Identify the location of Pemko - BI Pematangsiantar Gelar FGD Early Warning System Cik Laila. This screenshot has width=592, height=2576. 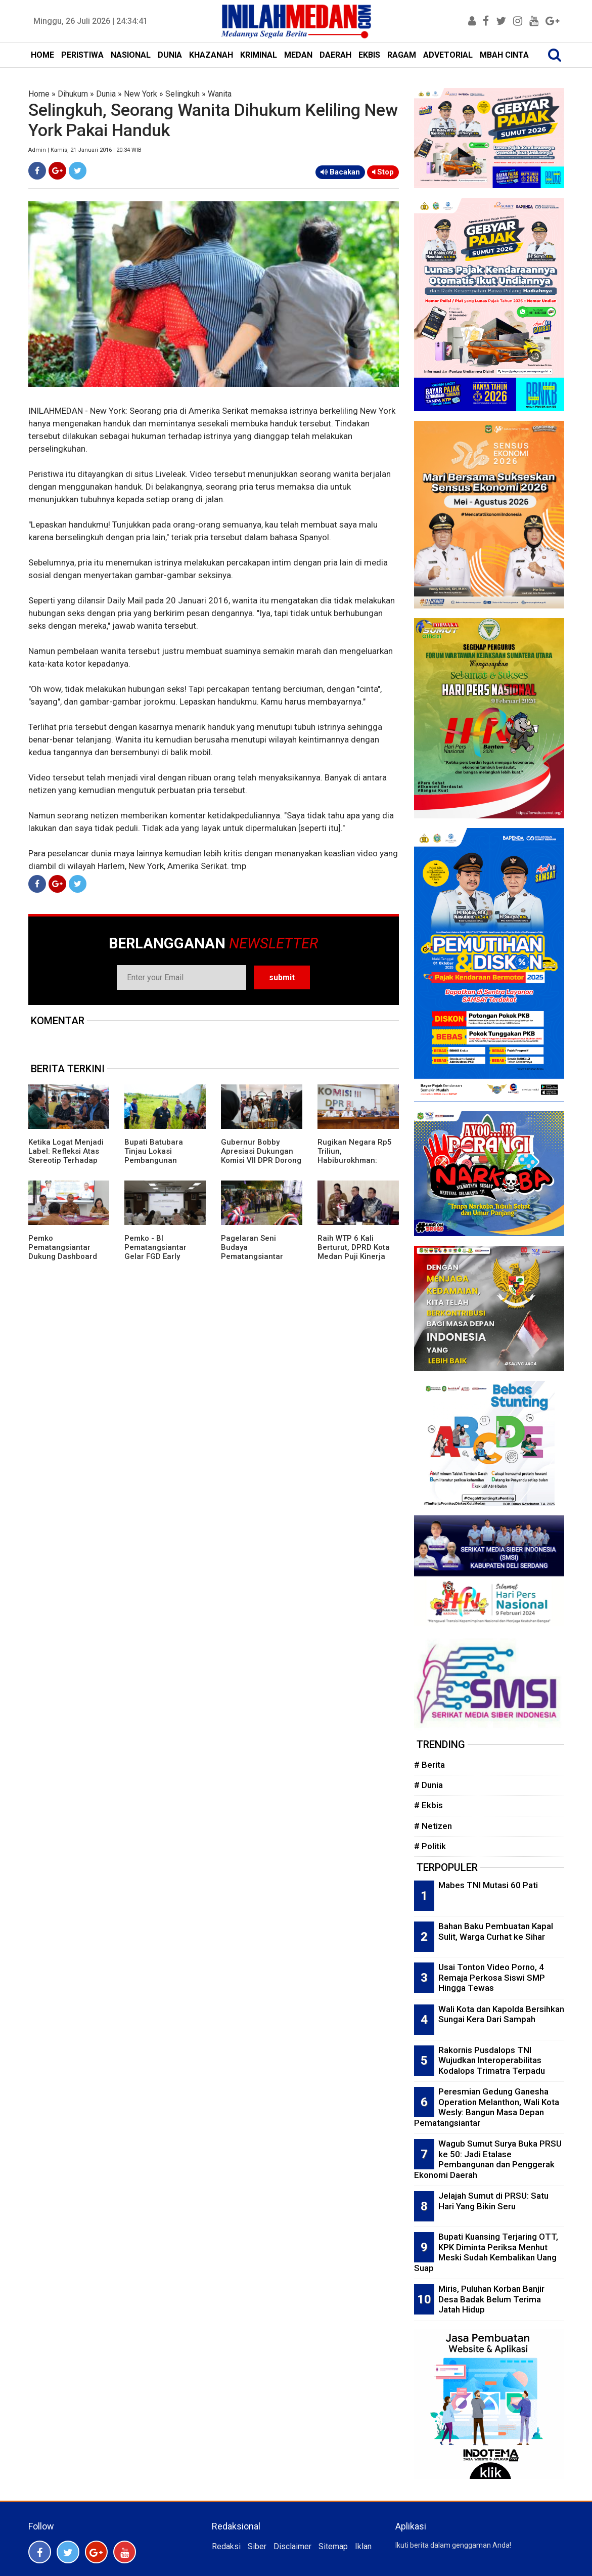
(159, 1256).